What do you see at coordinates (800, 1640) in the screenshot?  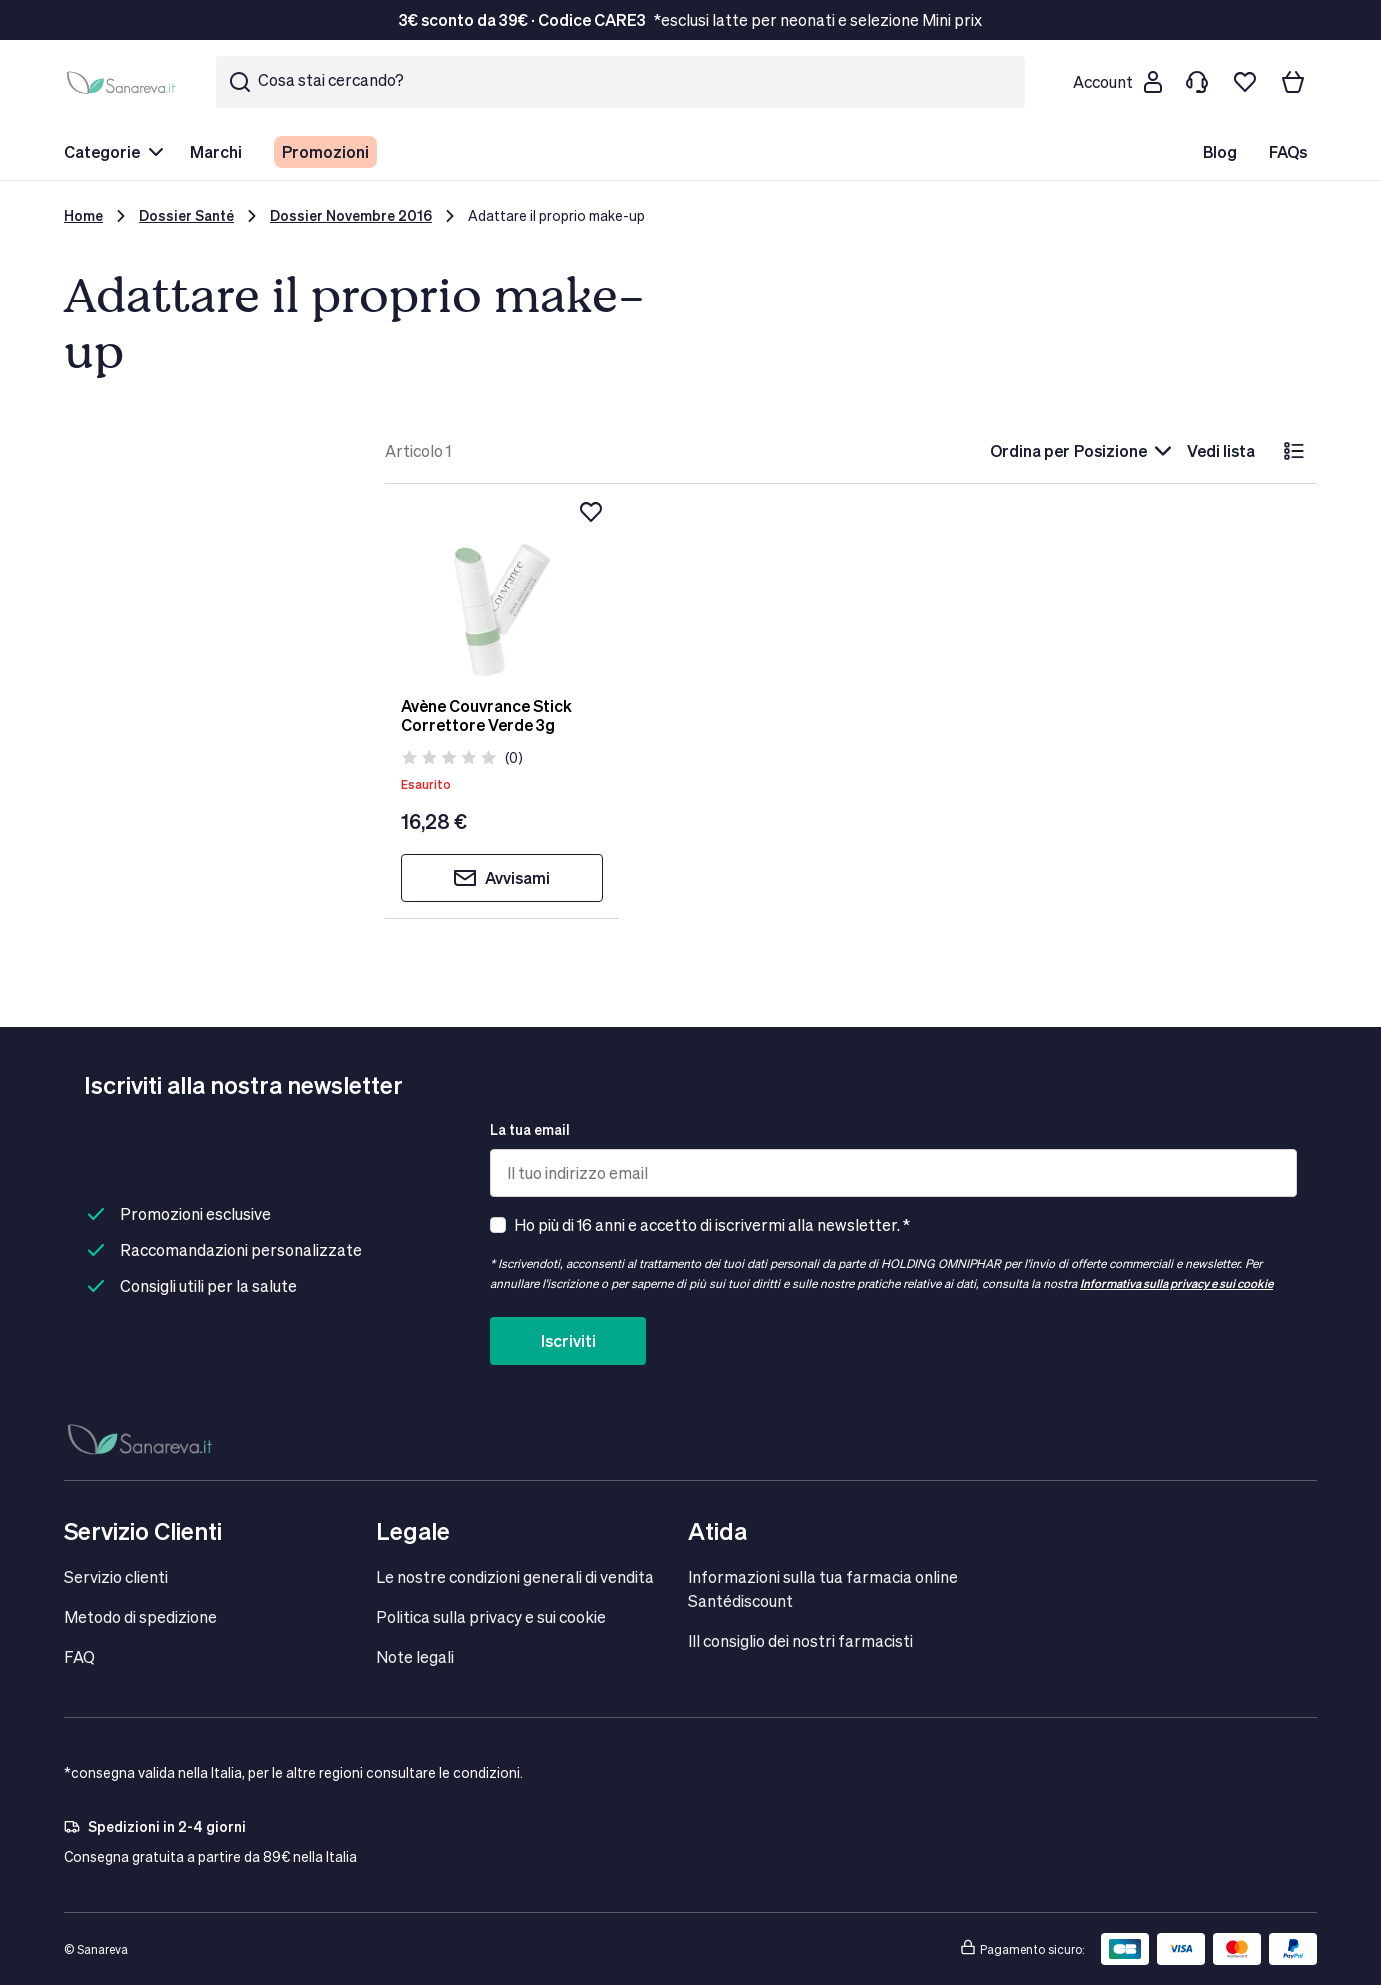 I see `IIl consiglio dei nostri farmacisti` at bounding box center [800, 1640].